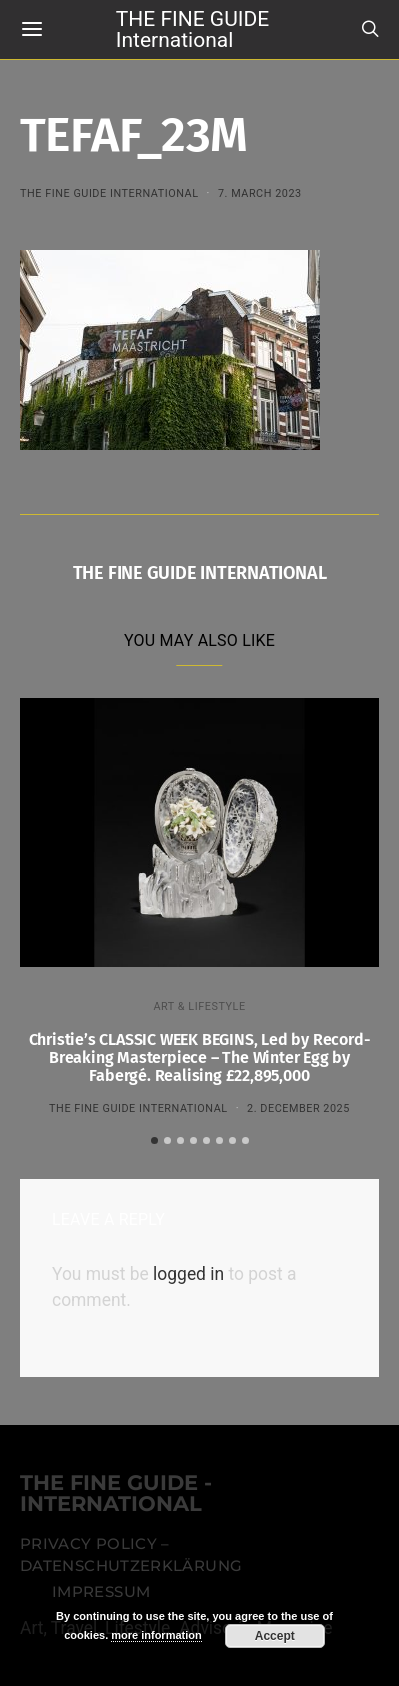 The image size is (399, 1686). Describe the element at coordinates (199, 1006) in the screenshot. I see `ART & LIFESTYLE` at that location.